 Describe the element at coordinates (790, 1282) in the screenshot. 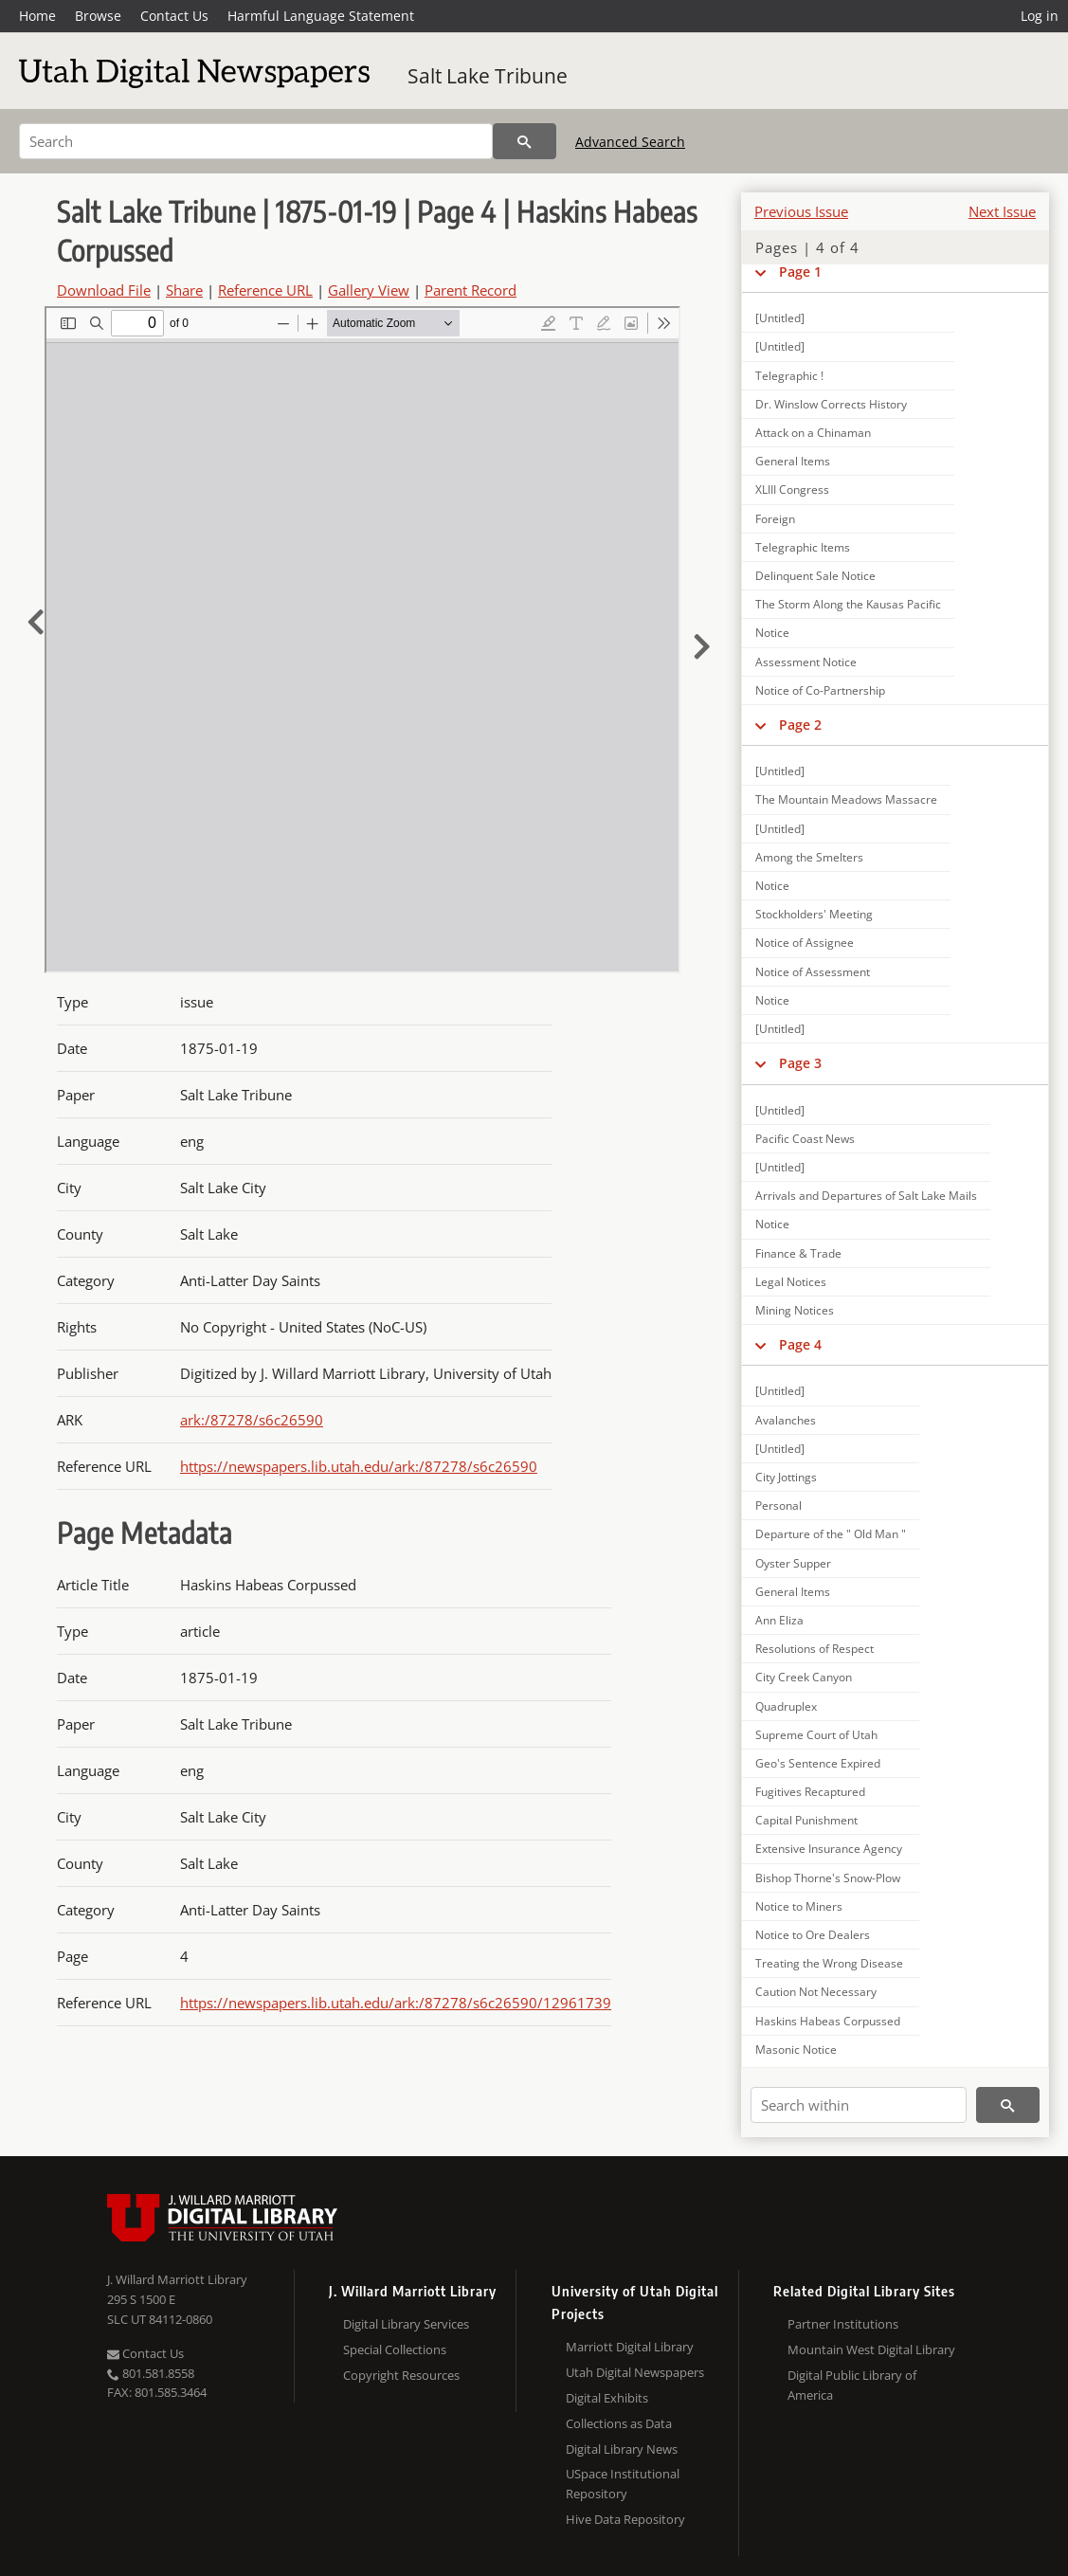

I see `Legal Notices` at that location.